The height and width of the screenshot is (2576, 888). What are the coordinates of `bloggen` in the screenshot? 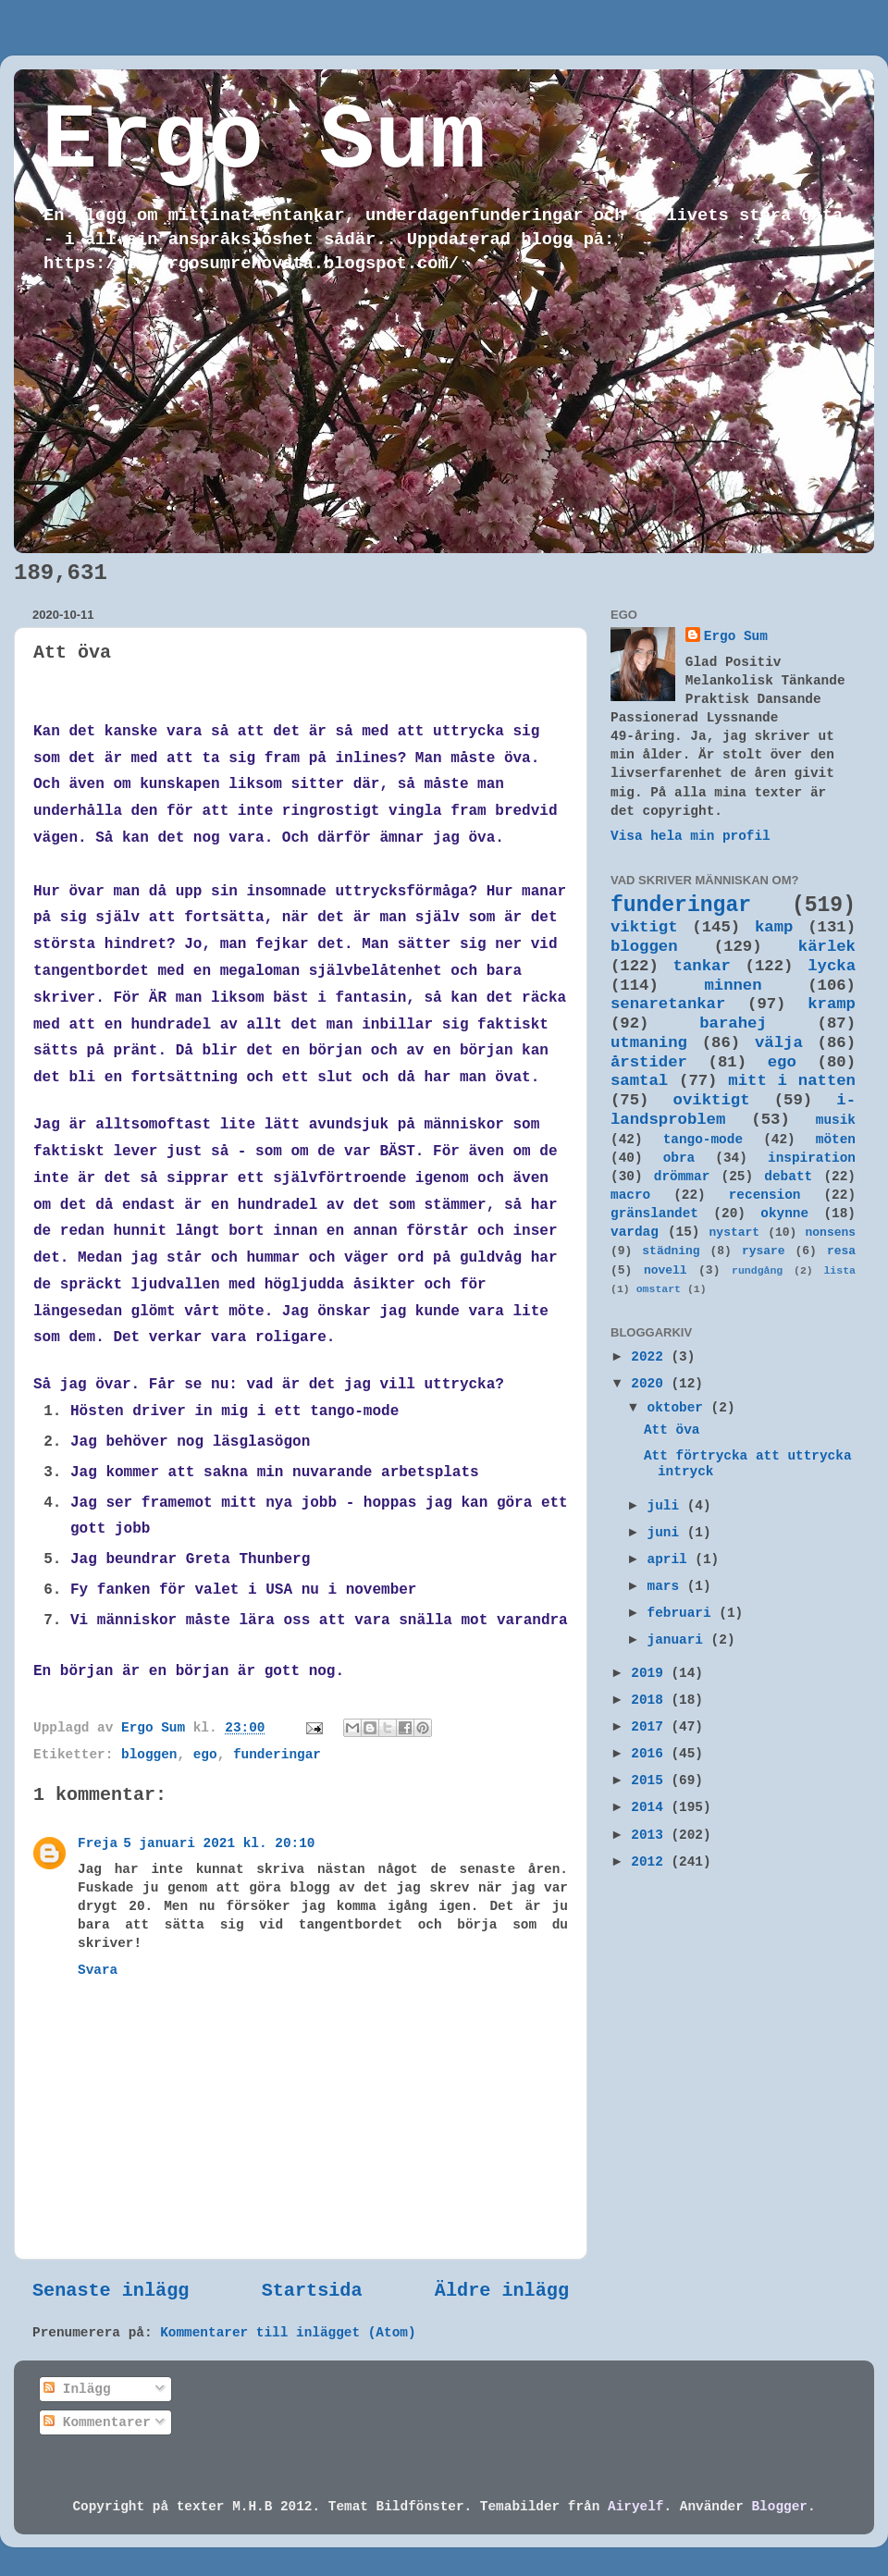 It's located at (149, 1754).